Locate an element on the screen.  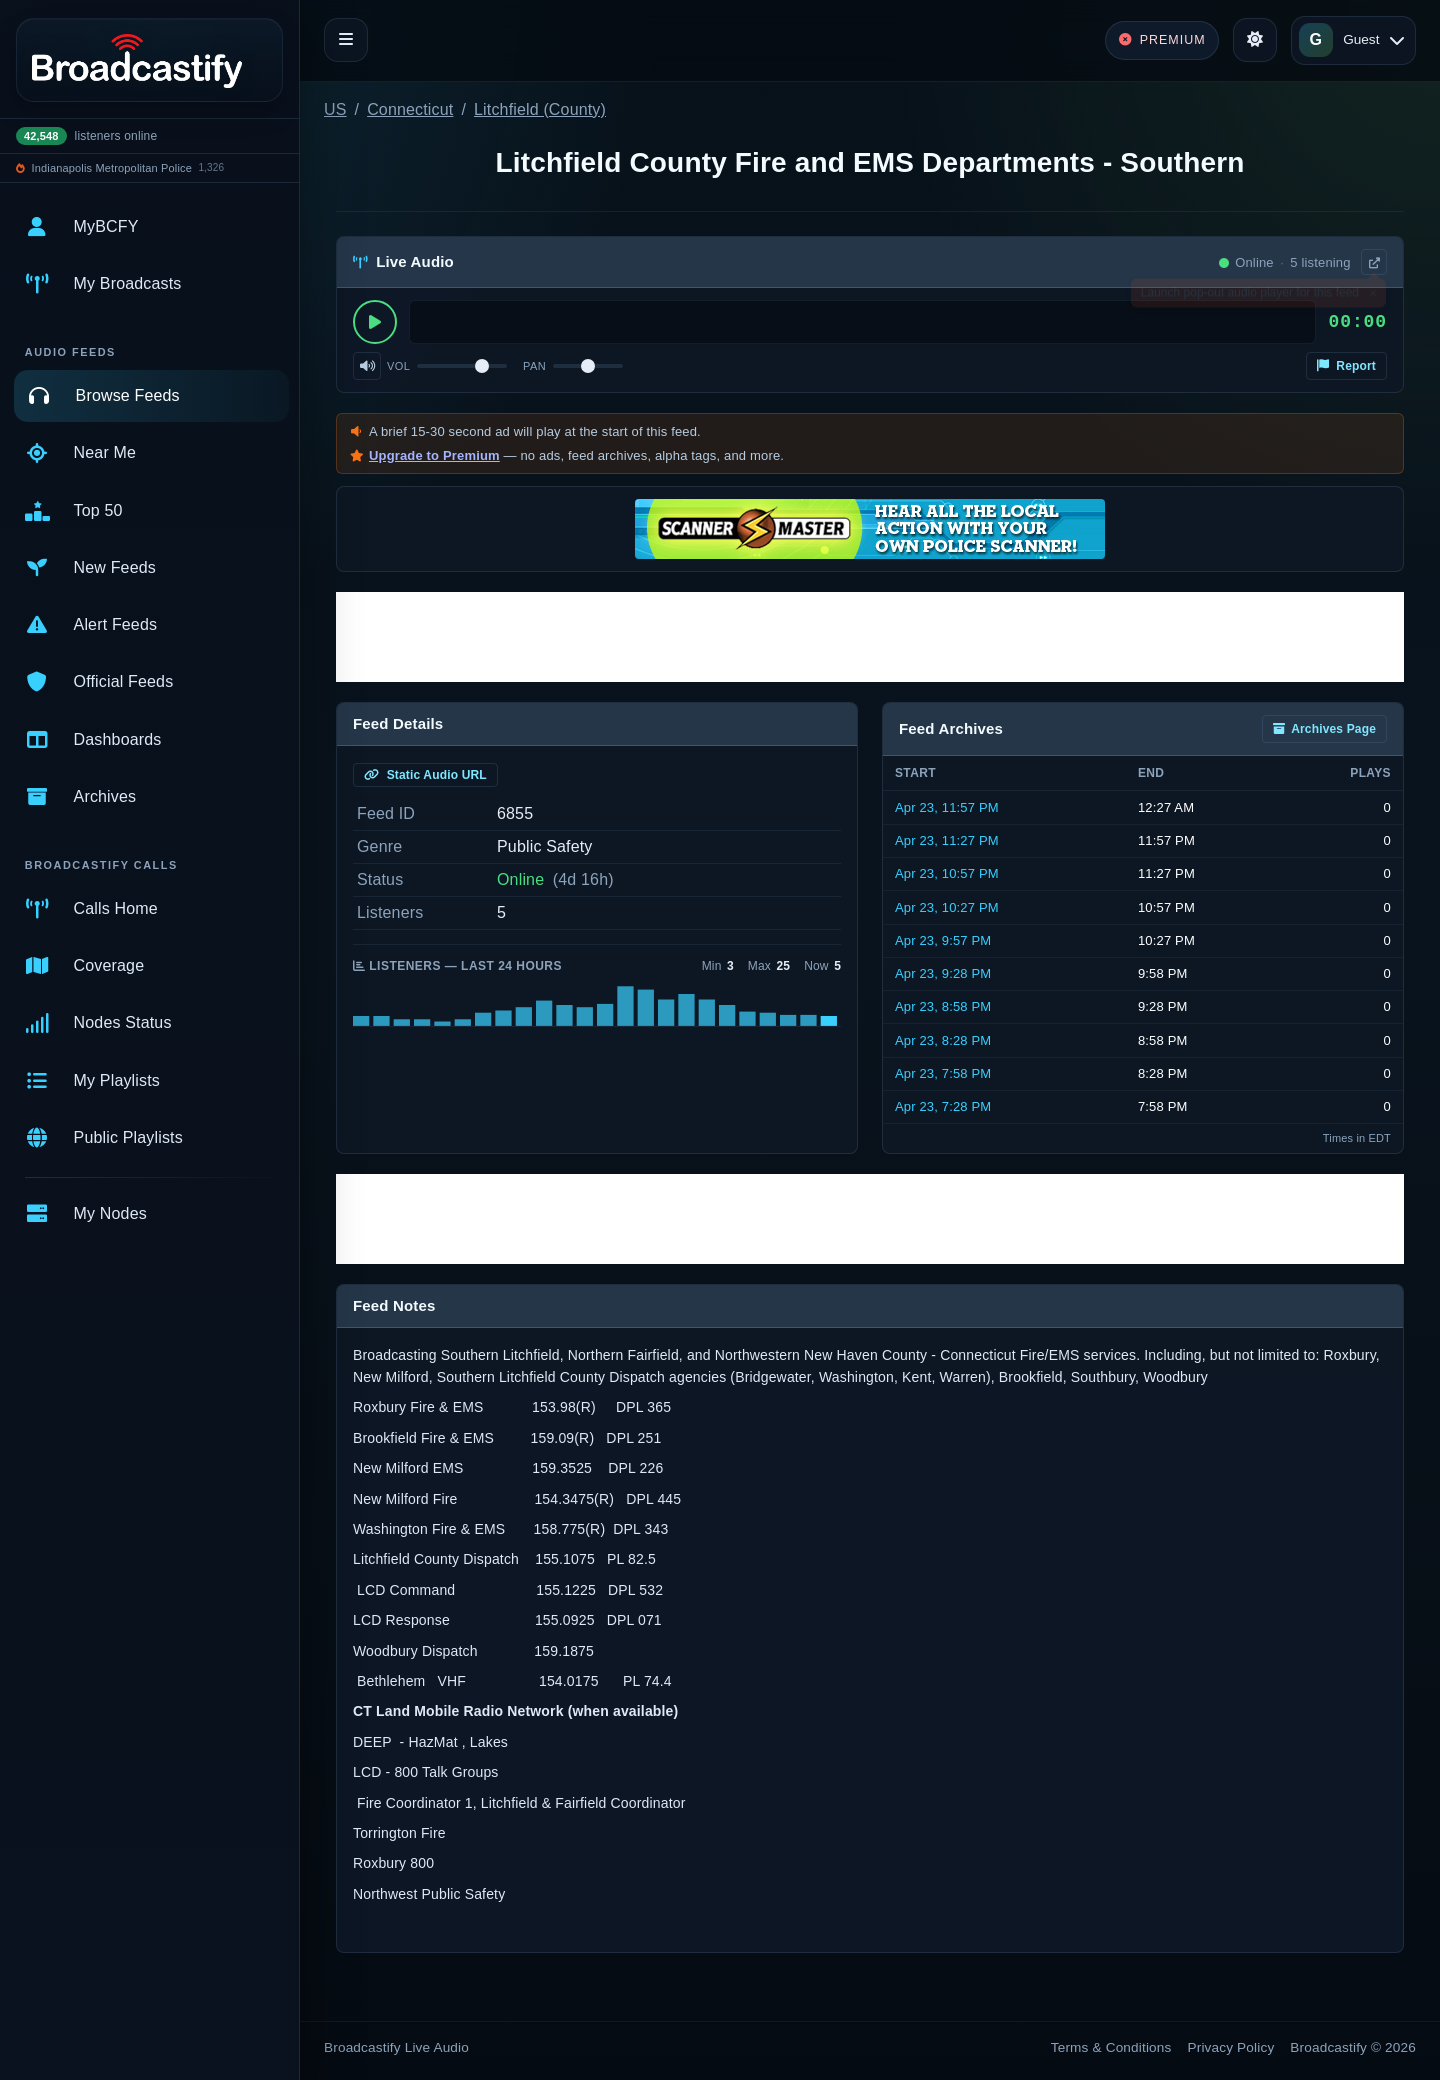
Apr 23, 11:27 PM is located at coordinates (947, 840).